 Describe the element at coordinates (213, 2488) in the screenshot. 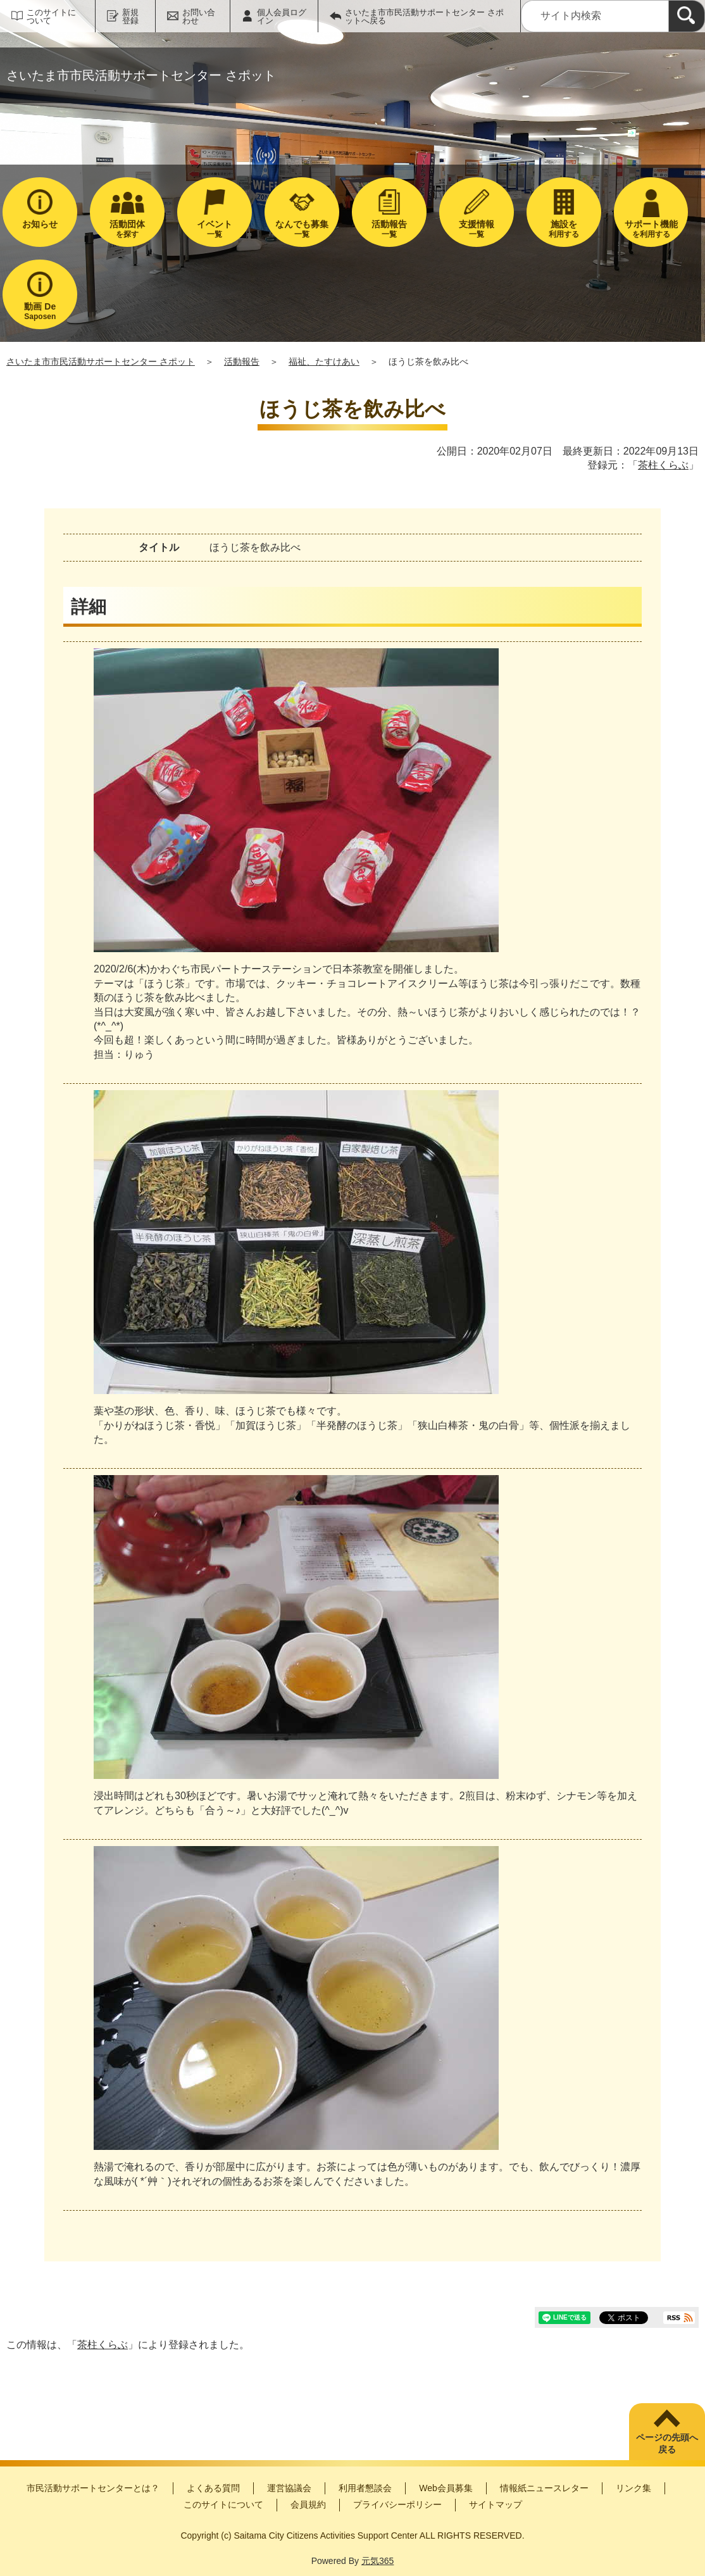

I see `よくある質問` at that location.